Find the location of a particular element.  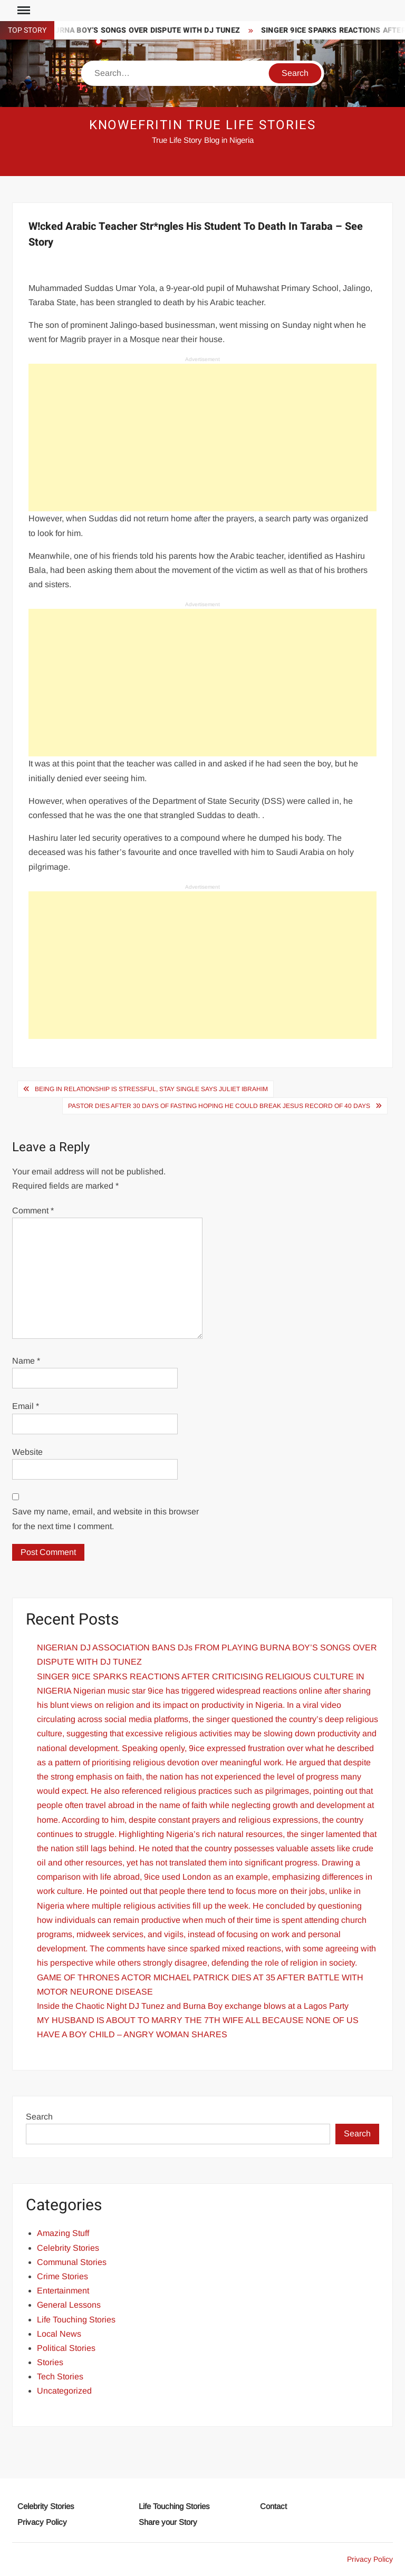

Save my name, email, and website in this browser for the next time I comment. is located at coordinates (105, 1518).